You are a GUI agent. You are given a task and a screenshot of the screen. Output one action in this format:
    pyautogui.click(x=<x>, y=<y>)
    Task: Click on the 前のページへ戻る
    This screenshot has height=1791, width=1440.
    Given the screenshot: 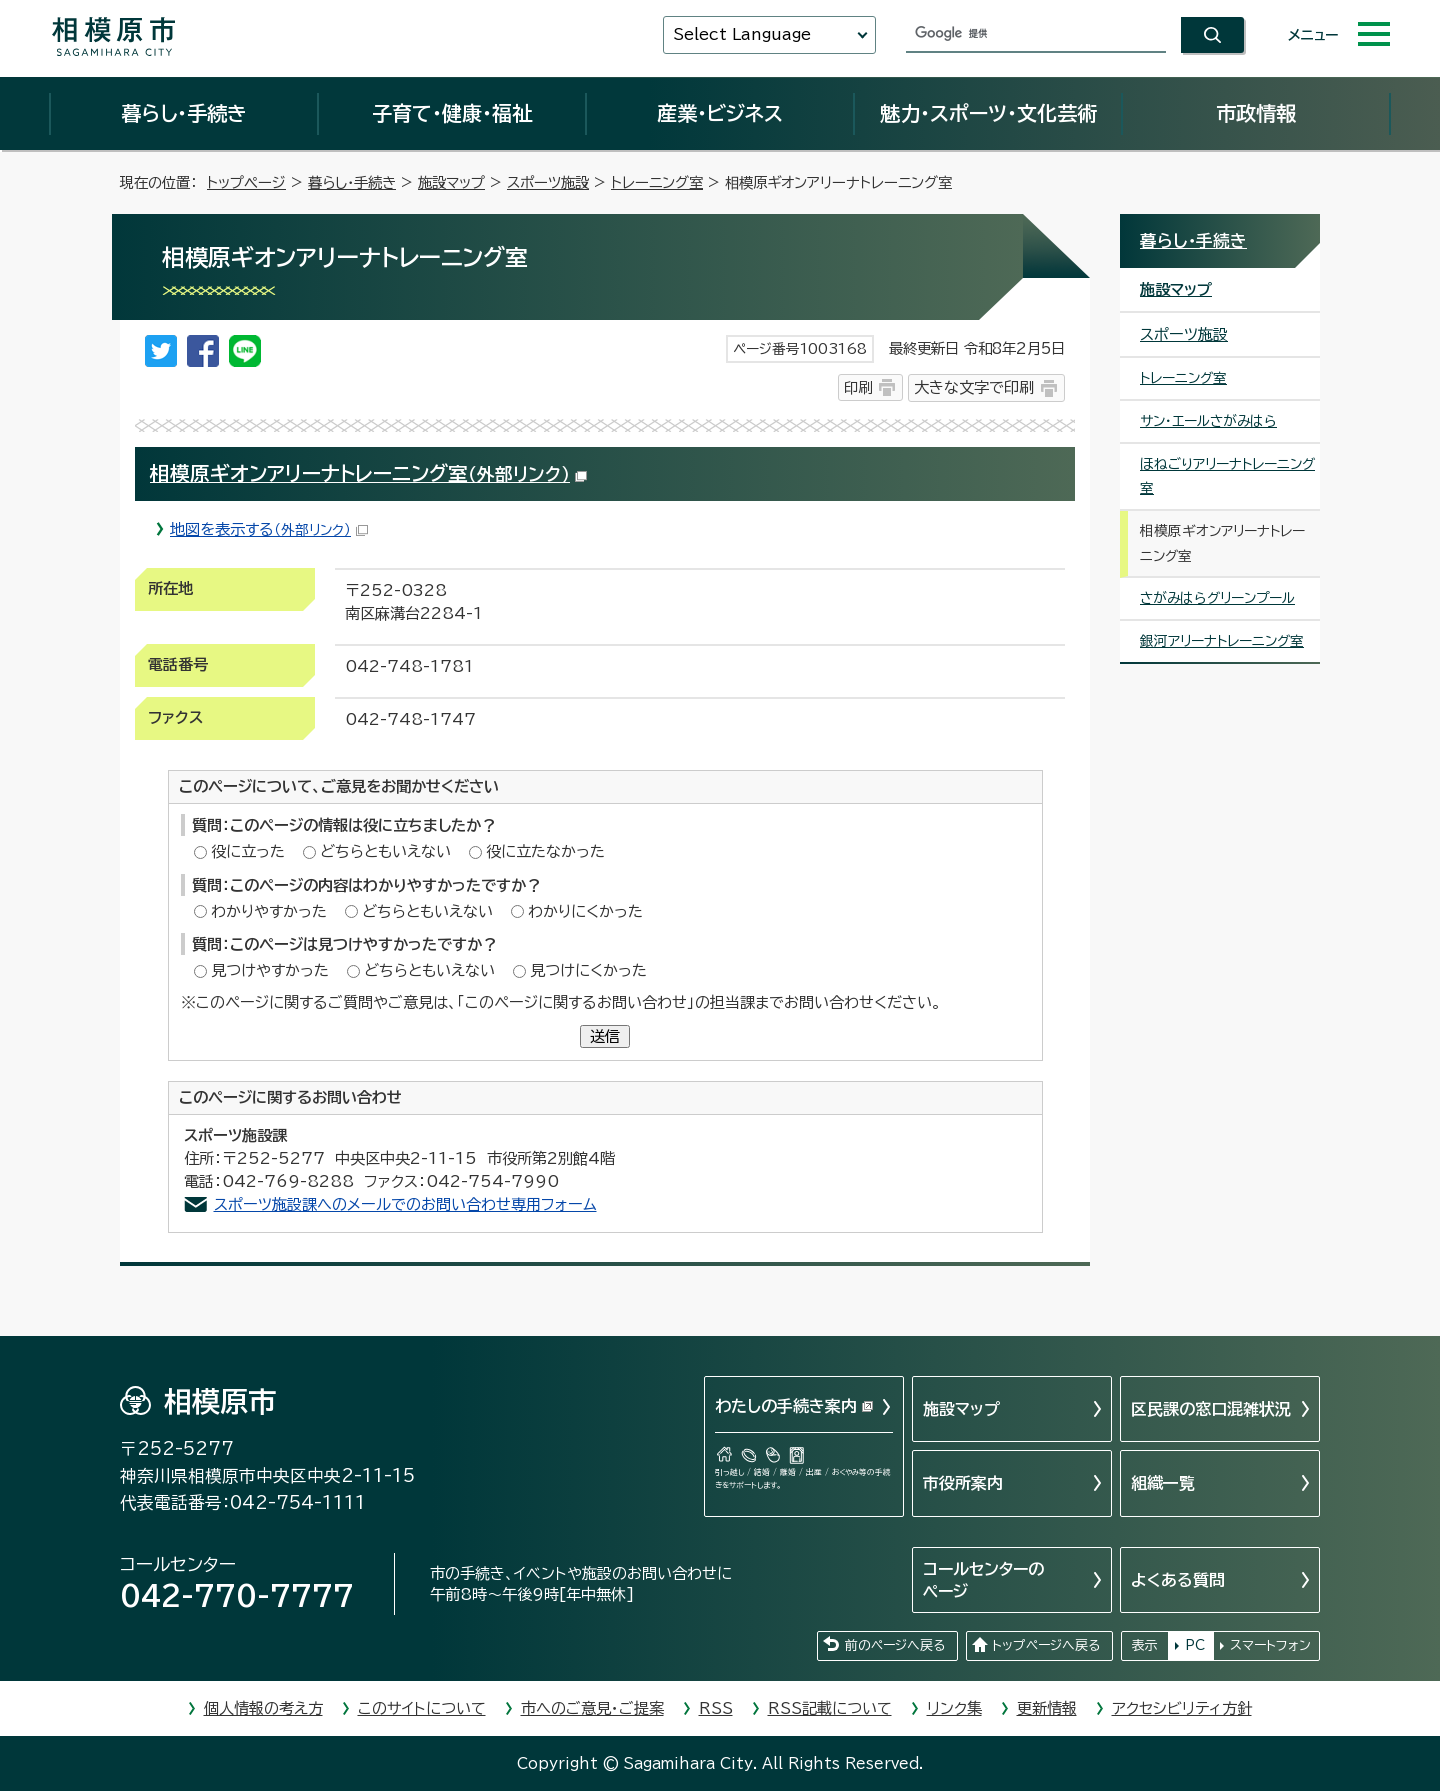 What is the action you would take?
    pyautogui.click(x=895, y=1645)
    